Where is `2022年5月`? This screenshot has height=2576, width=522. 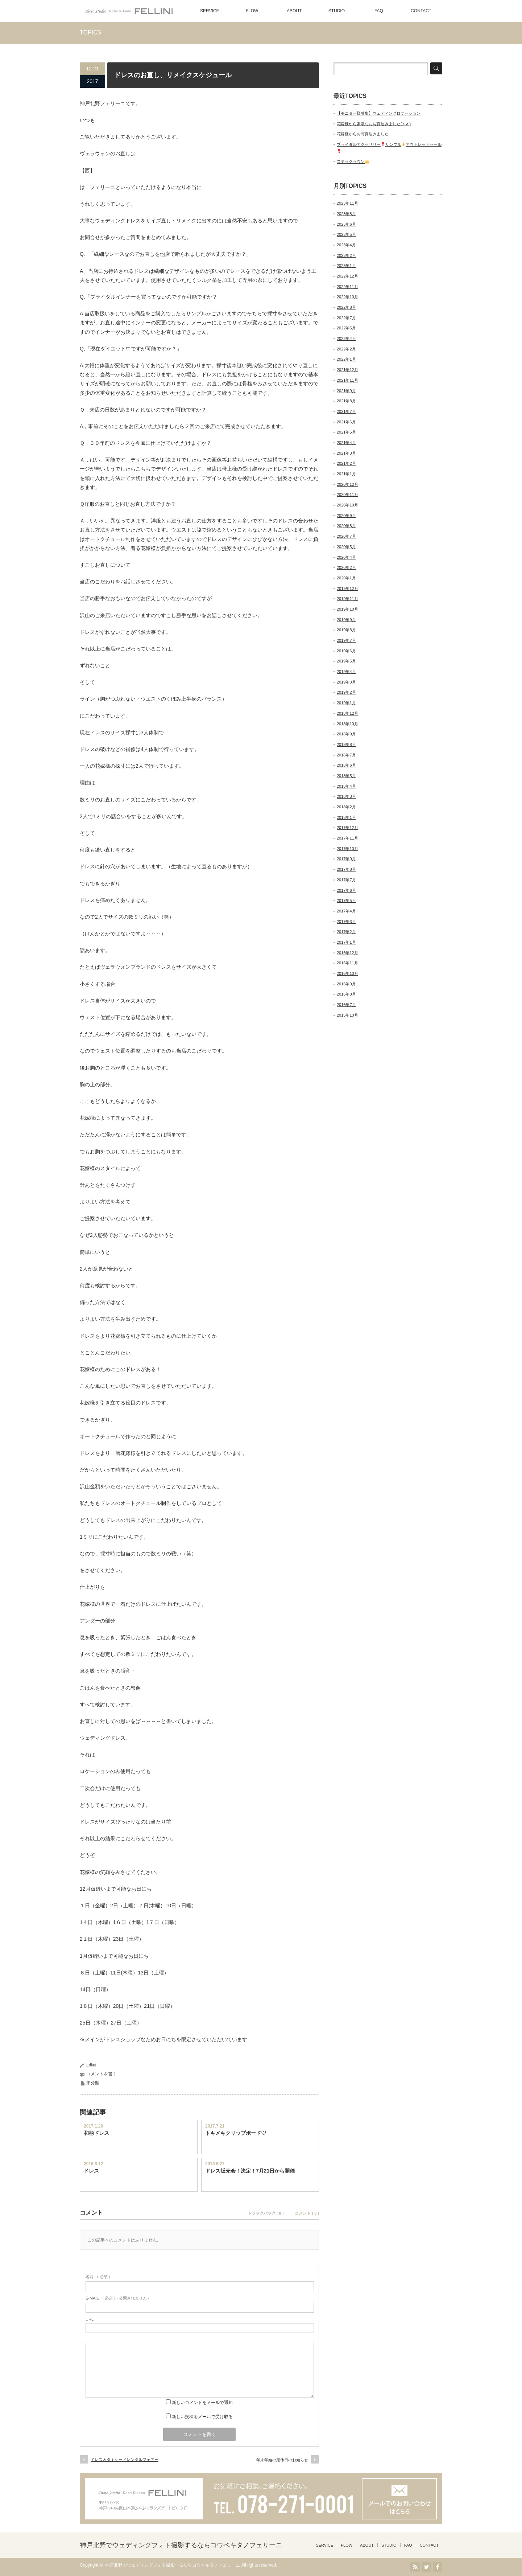
2022年5月 is located at coordinates (346, 328).